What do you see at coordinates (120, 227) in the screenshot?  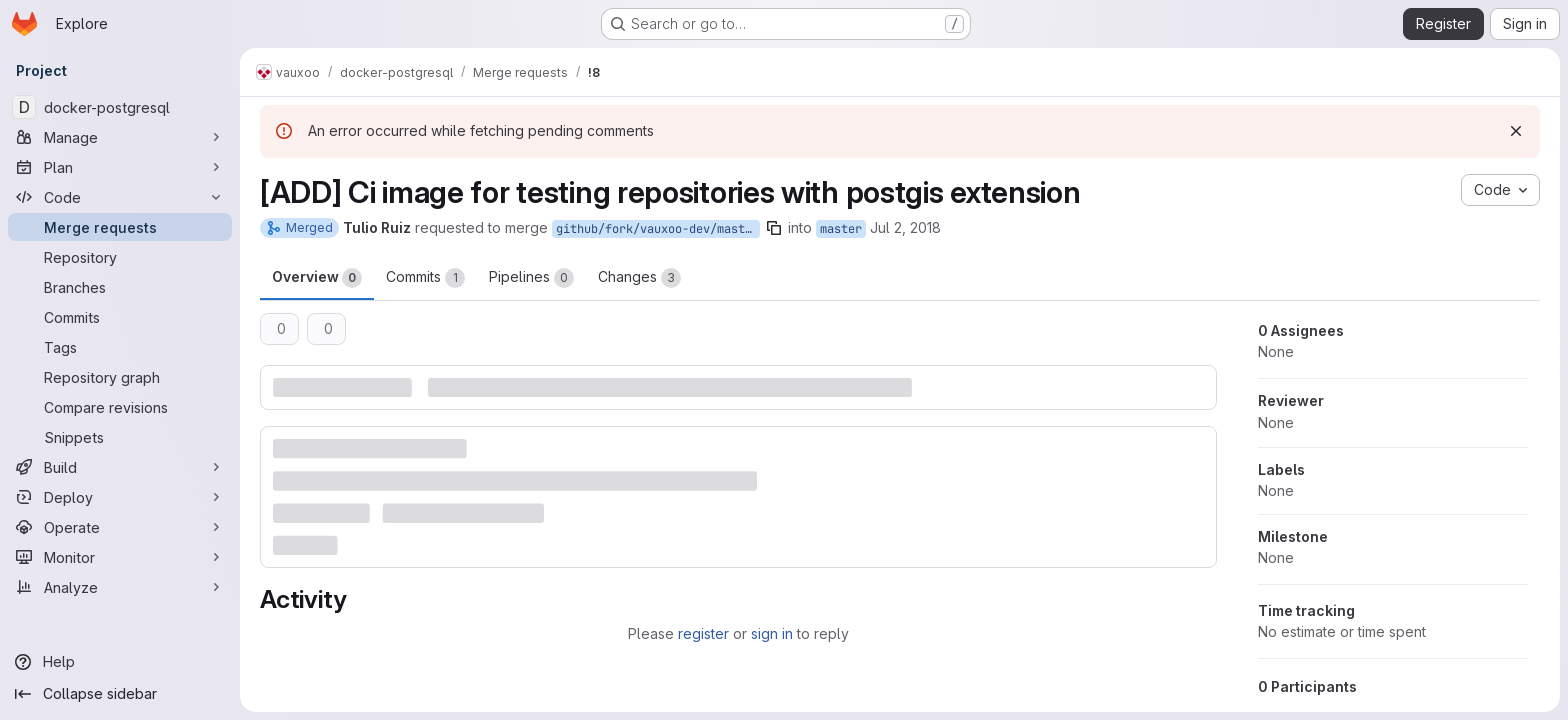 I see `[Merge requests]` at bounding box center [120, 227].